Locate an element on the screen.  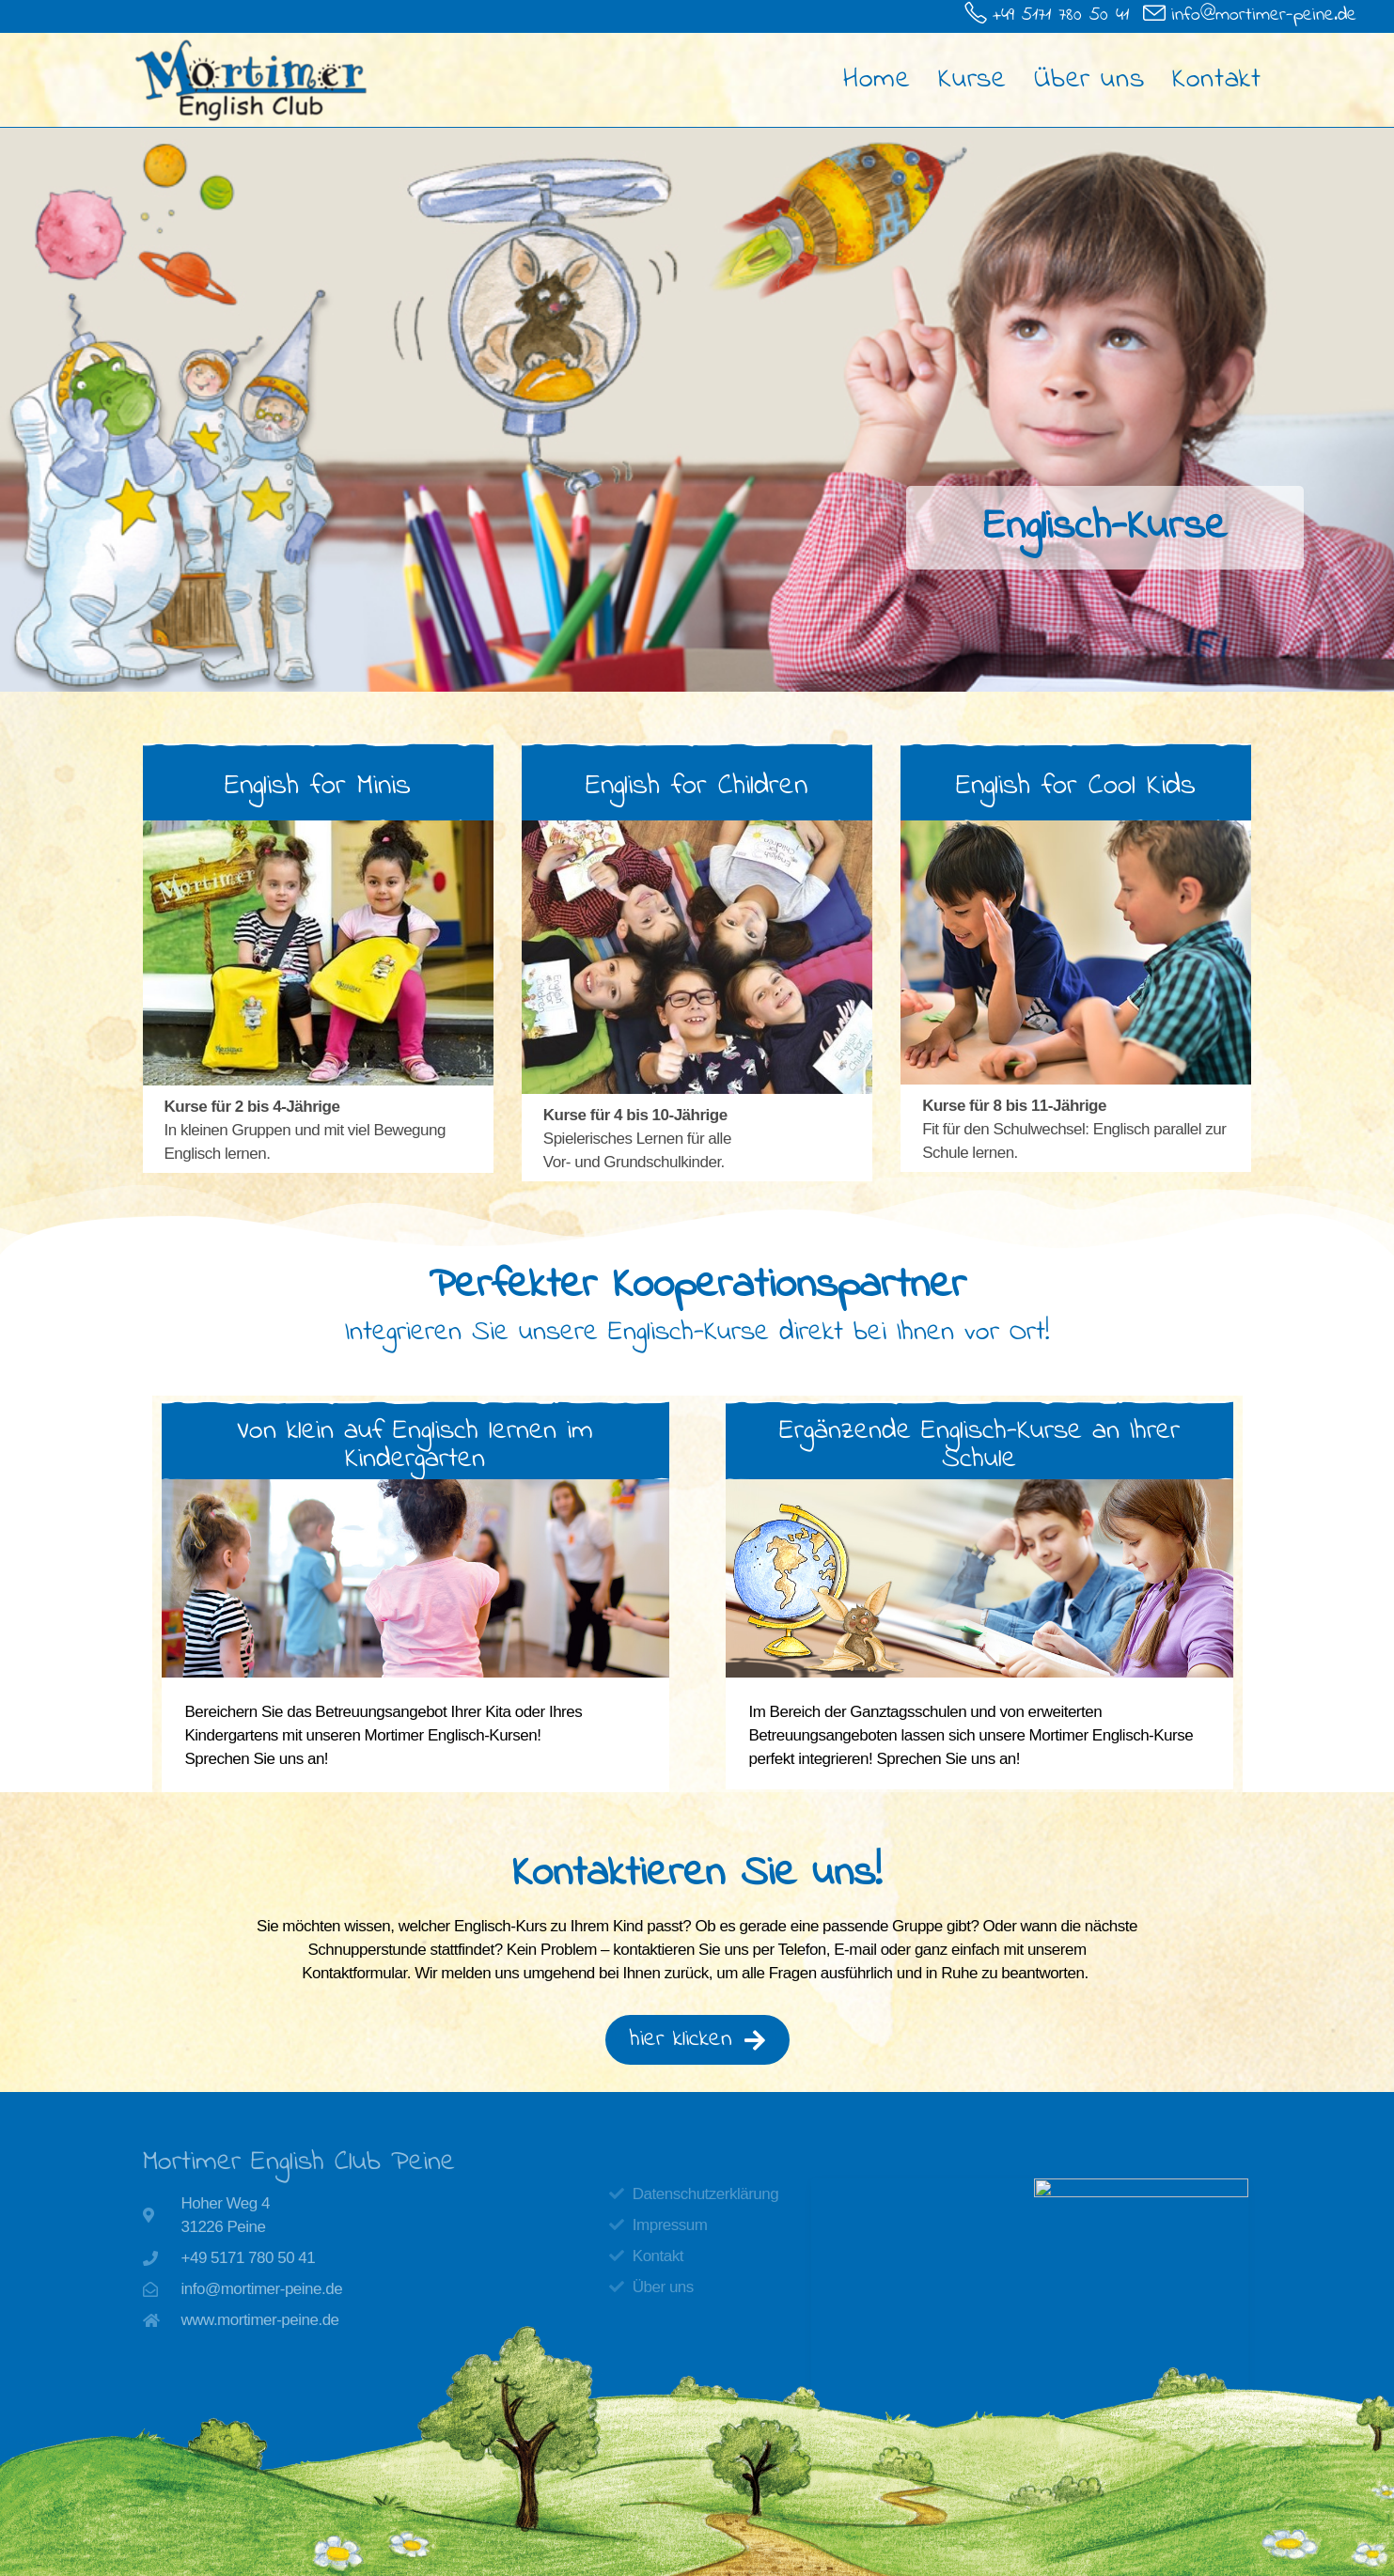
[button] is located at coordinates (415, 1445).